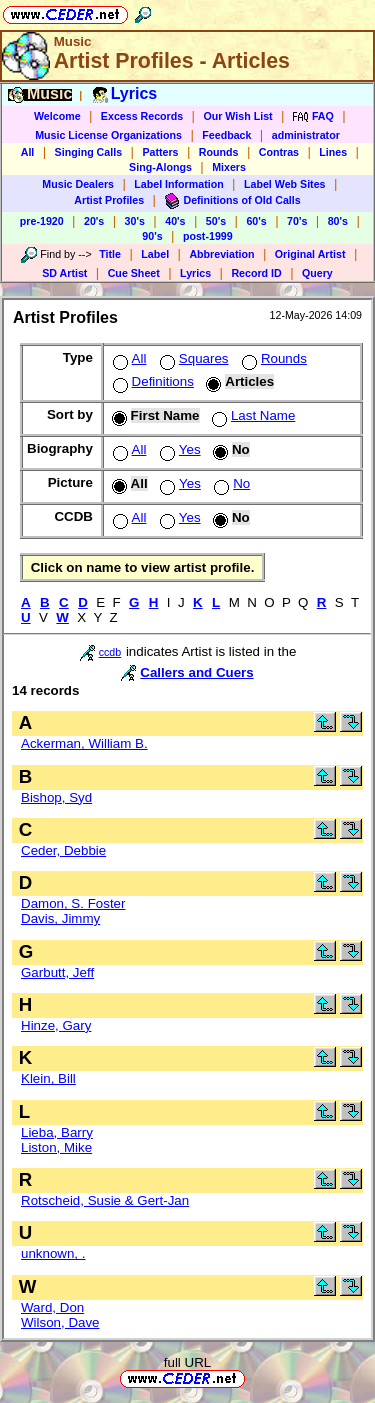  Describe the element at coordinates (297, 221) in the screenshot. I see `70's` at that location.